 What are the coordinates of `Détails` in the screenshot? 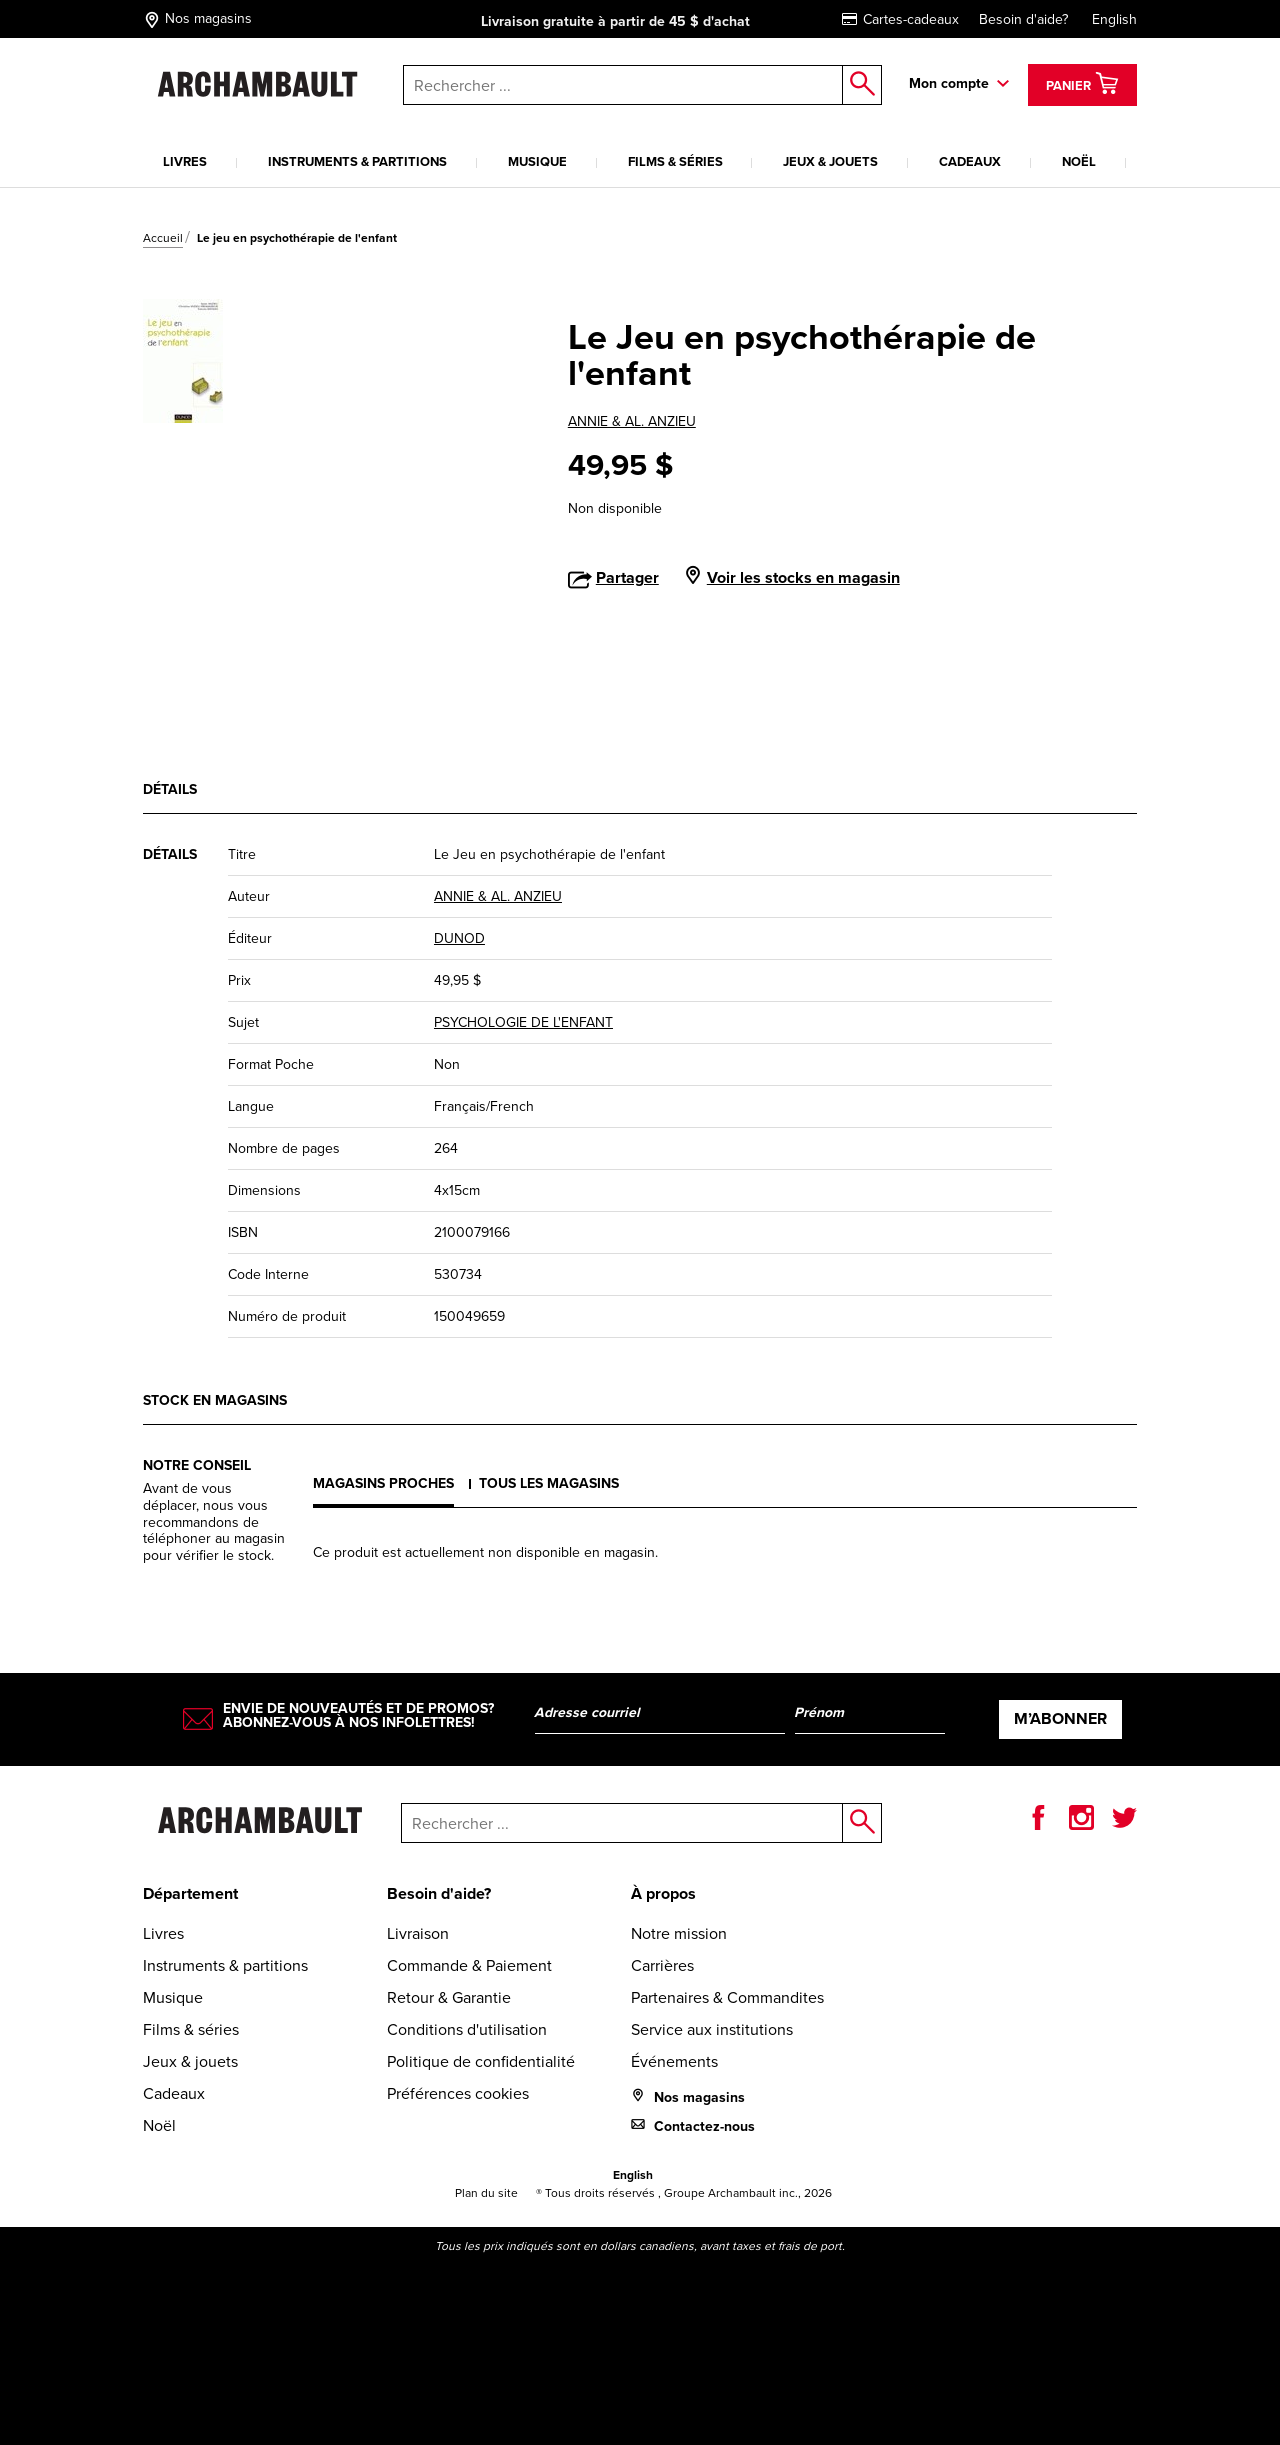 It's located at (170, 789).